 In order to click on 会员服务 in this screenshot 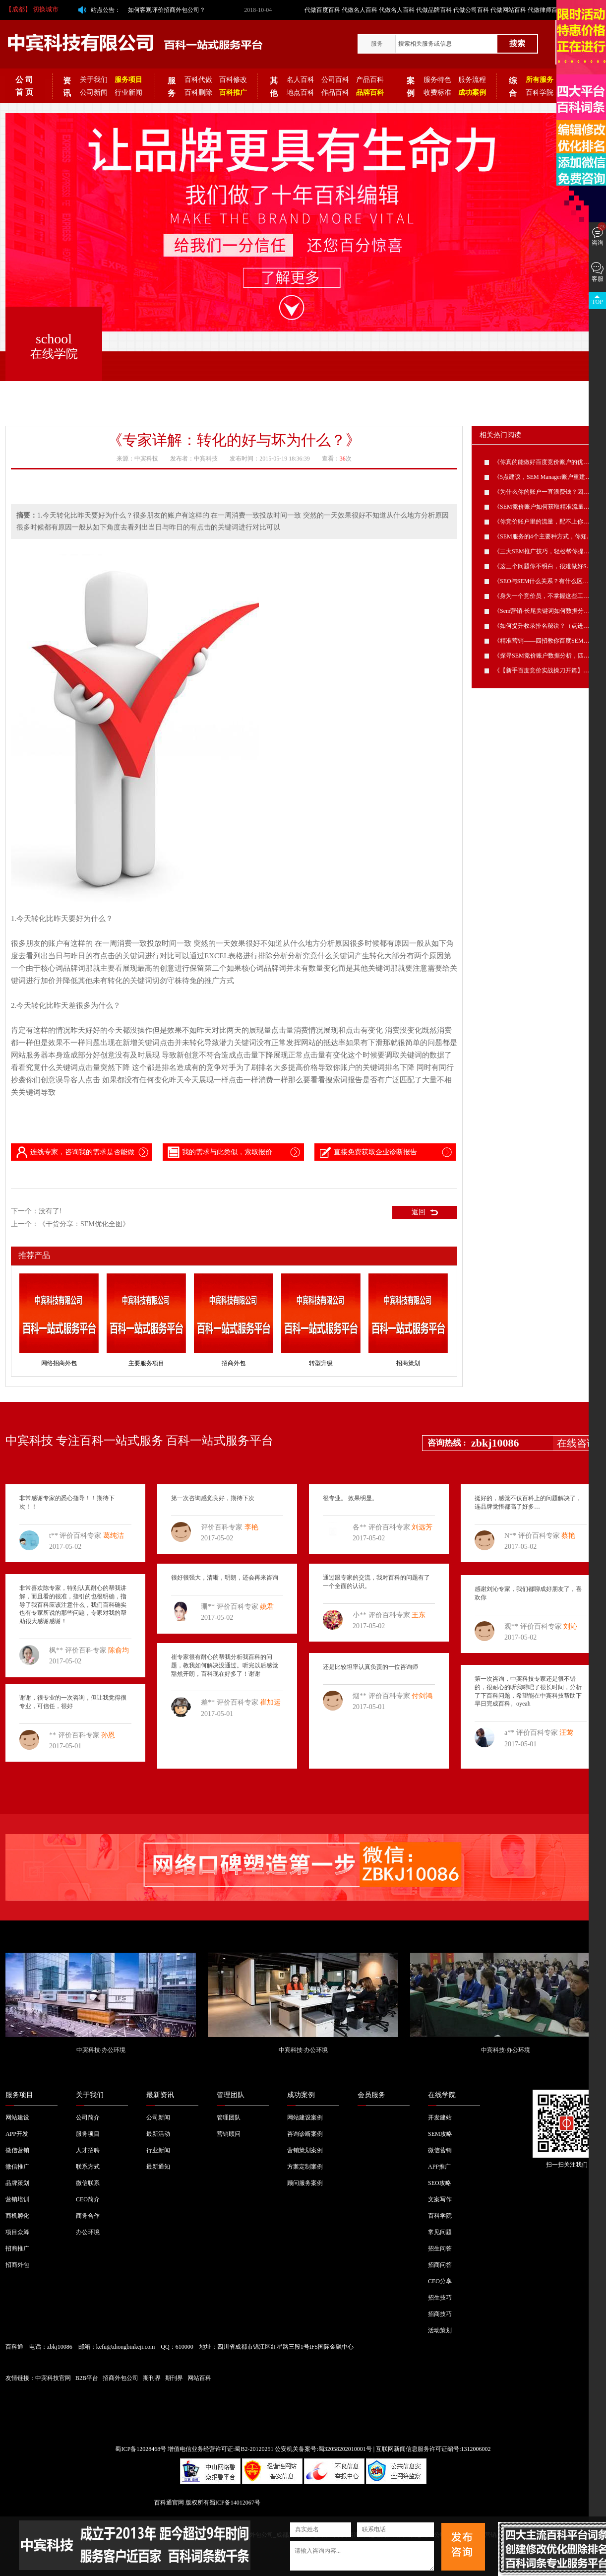, I will do `click(371, 2095)`.